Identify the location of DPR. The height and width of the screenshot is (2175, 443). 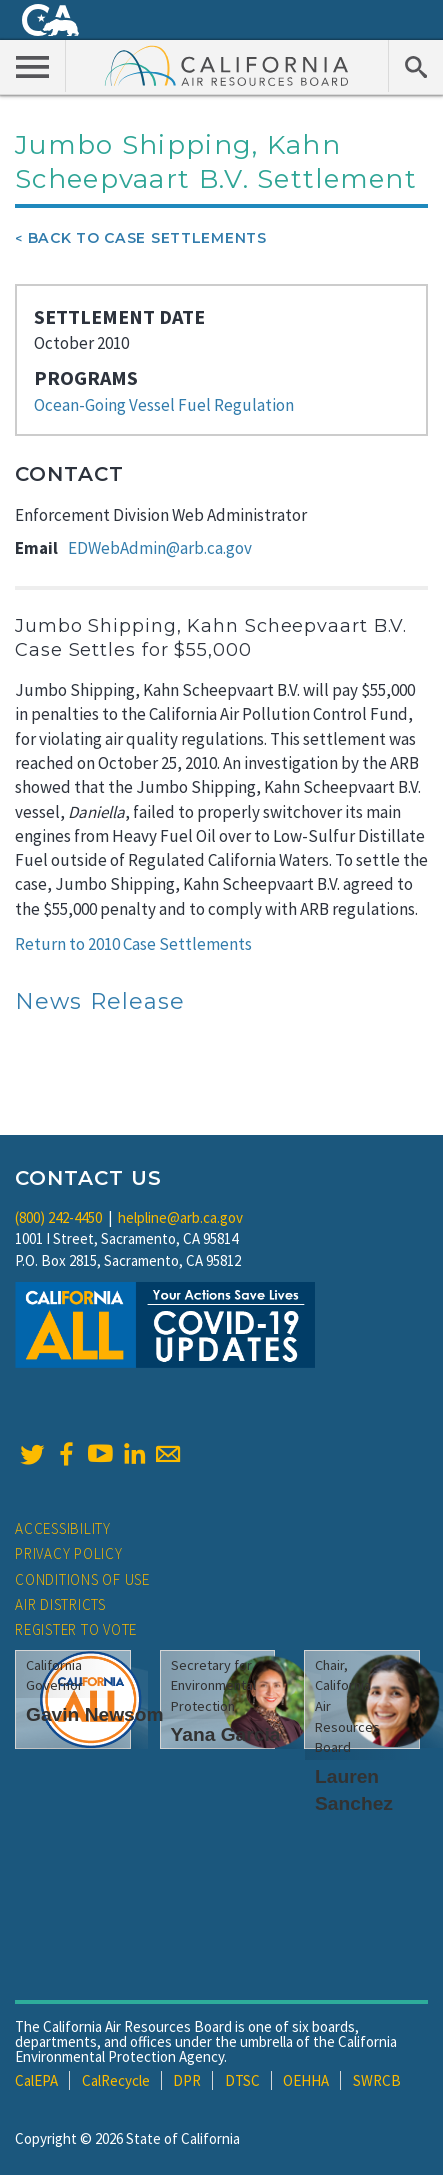
(187, 2080).